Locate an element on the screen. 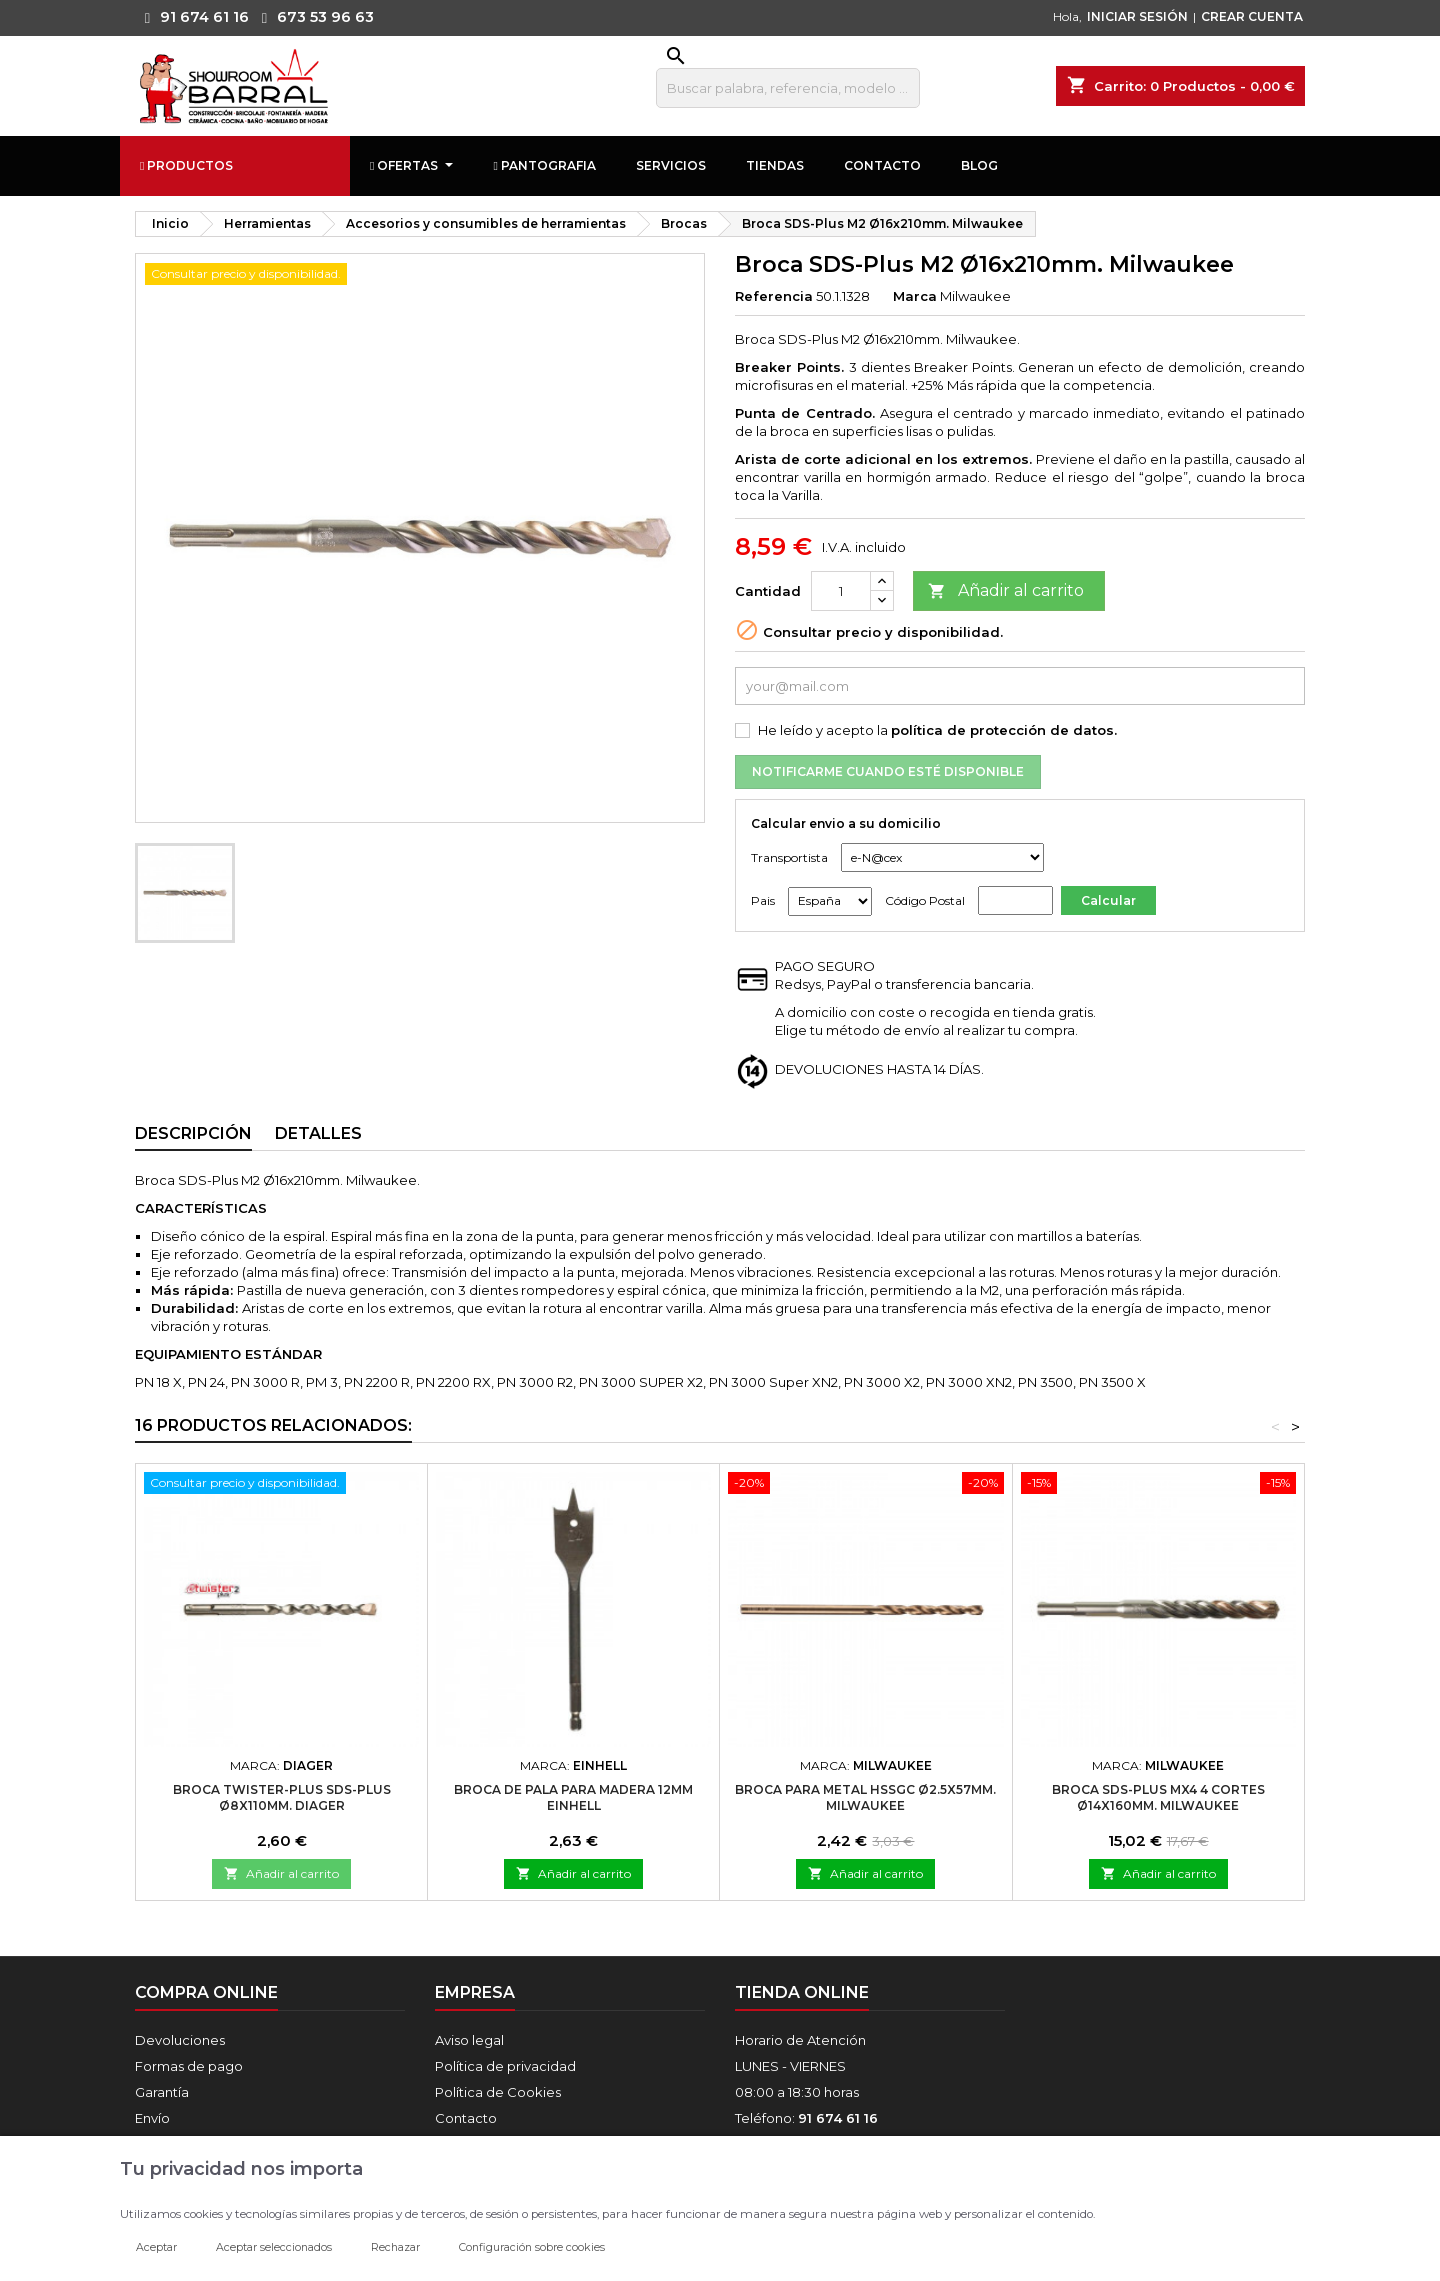 This screenshot has width=1440, height=2281. Contacto is located at coordinates (466, 2118).